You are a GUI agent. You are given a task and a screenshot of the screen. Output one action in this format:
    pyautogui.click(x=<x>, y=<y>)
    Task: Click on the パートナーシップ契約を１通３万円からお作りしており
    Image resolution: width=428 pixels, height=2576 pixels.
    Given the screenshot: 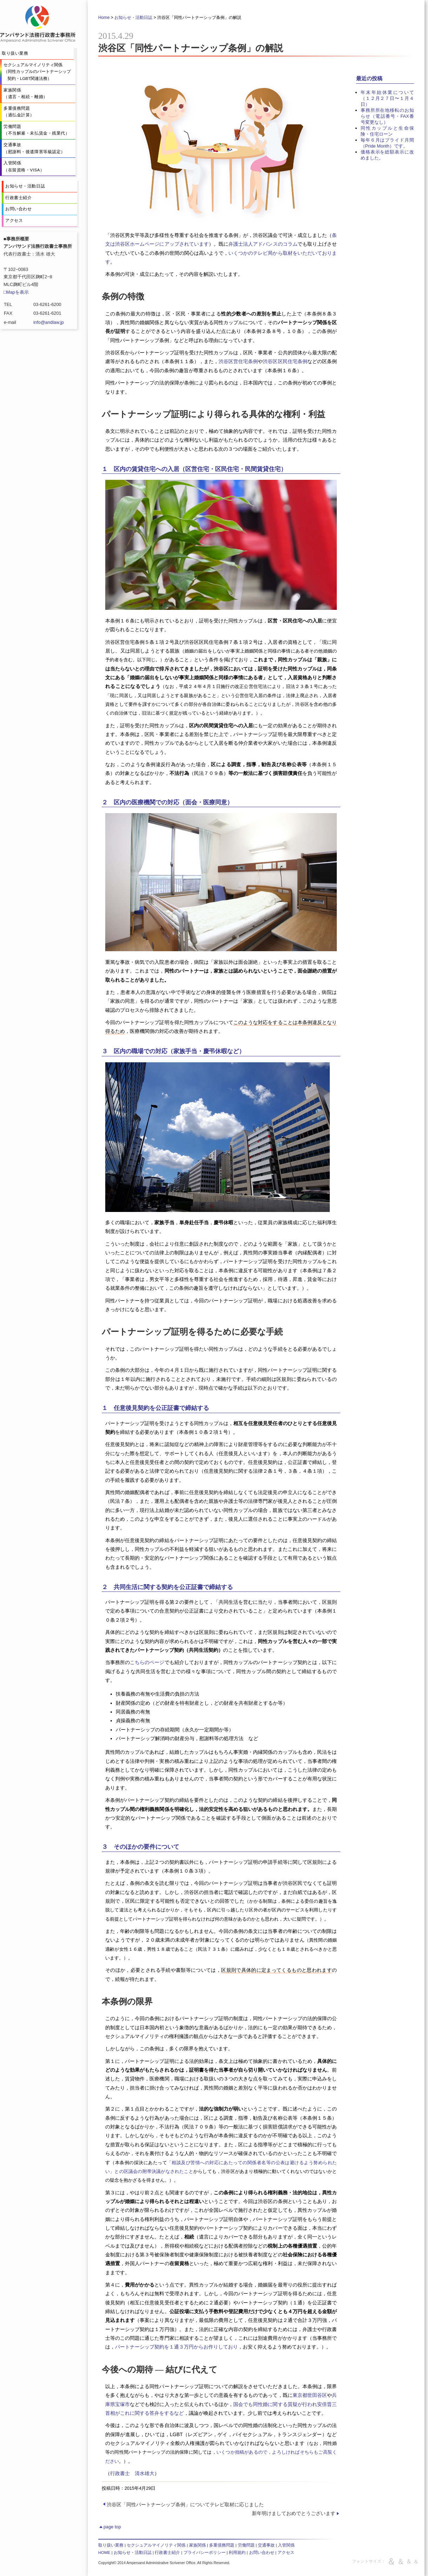 What is the action you would take?
    pyautogui.click(x=176, y=2347)
    